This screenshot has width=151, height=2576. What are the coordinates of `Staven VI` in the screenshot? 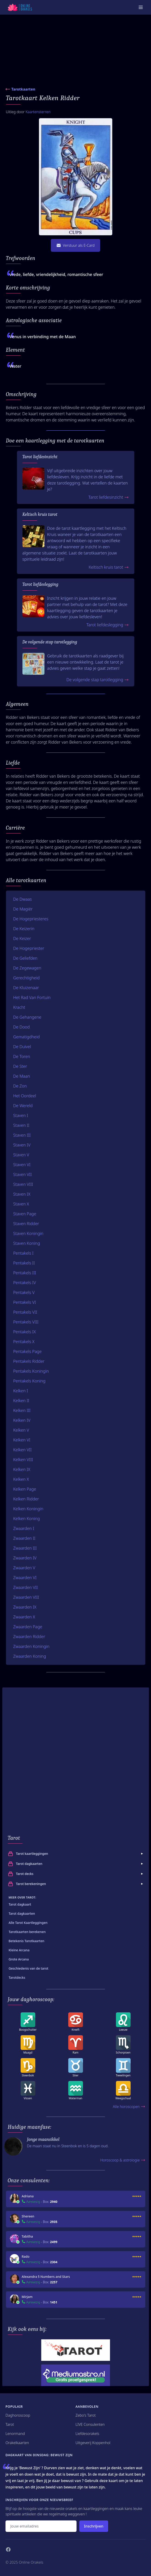 It's located at (21, 1164).